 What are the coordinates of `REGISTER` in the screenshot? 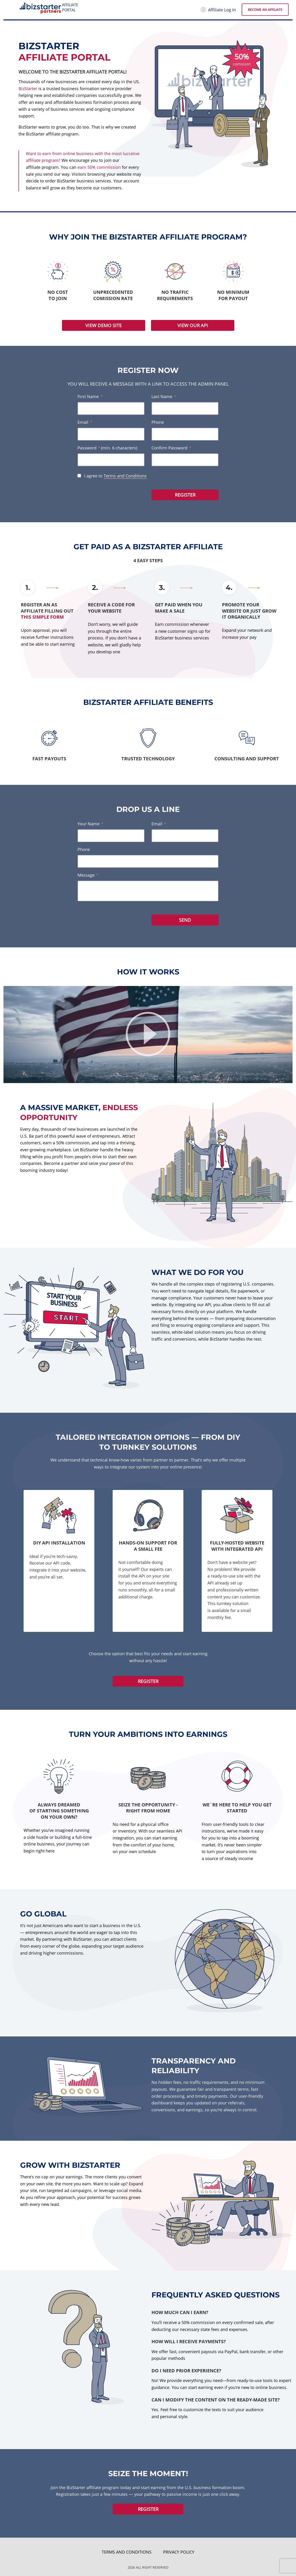 It's located at (185, 495).